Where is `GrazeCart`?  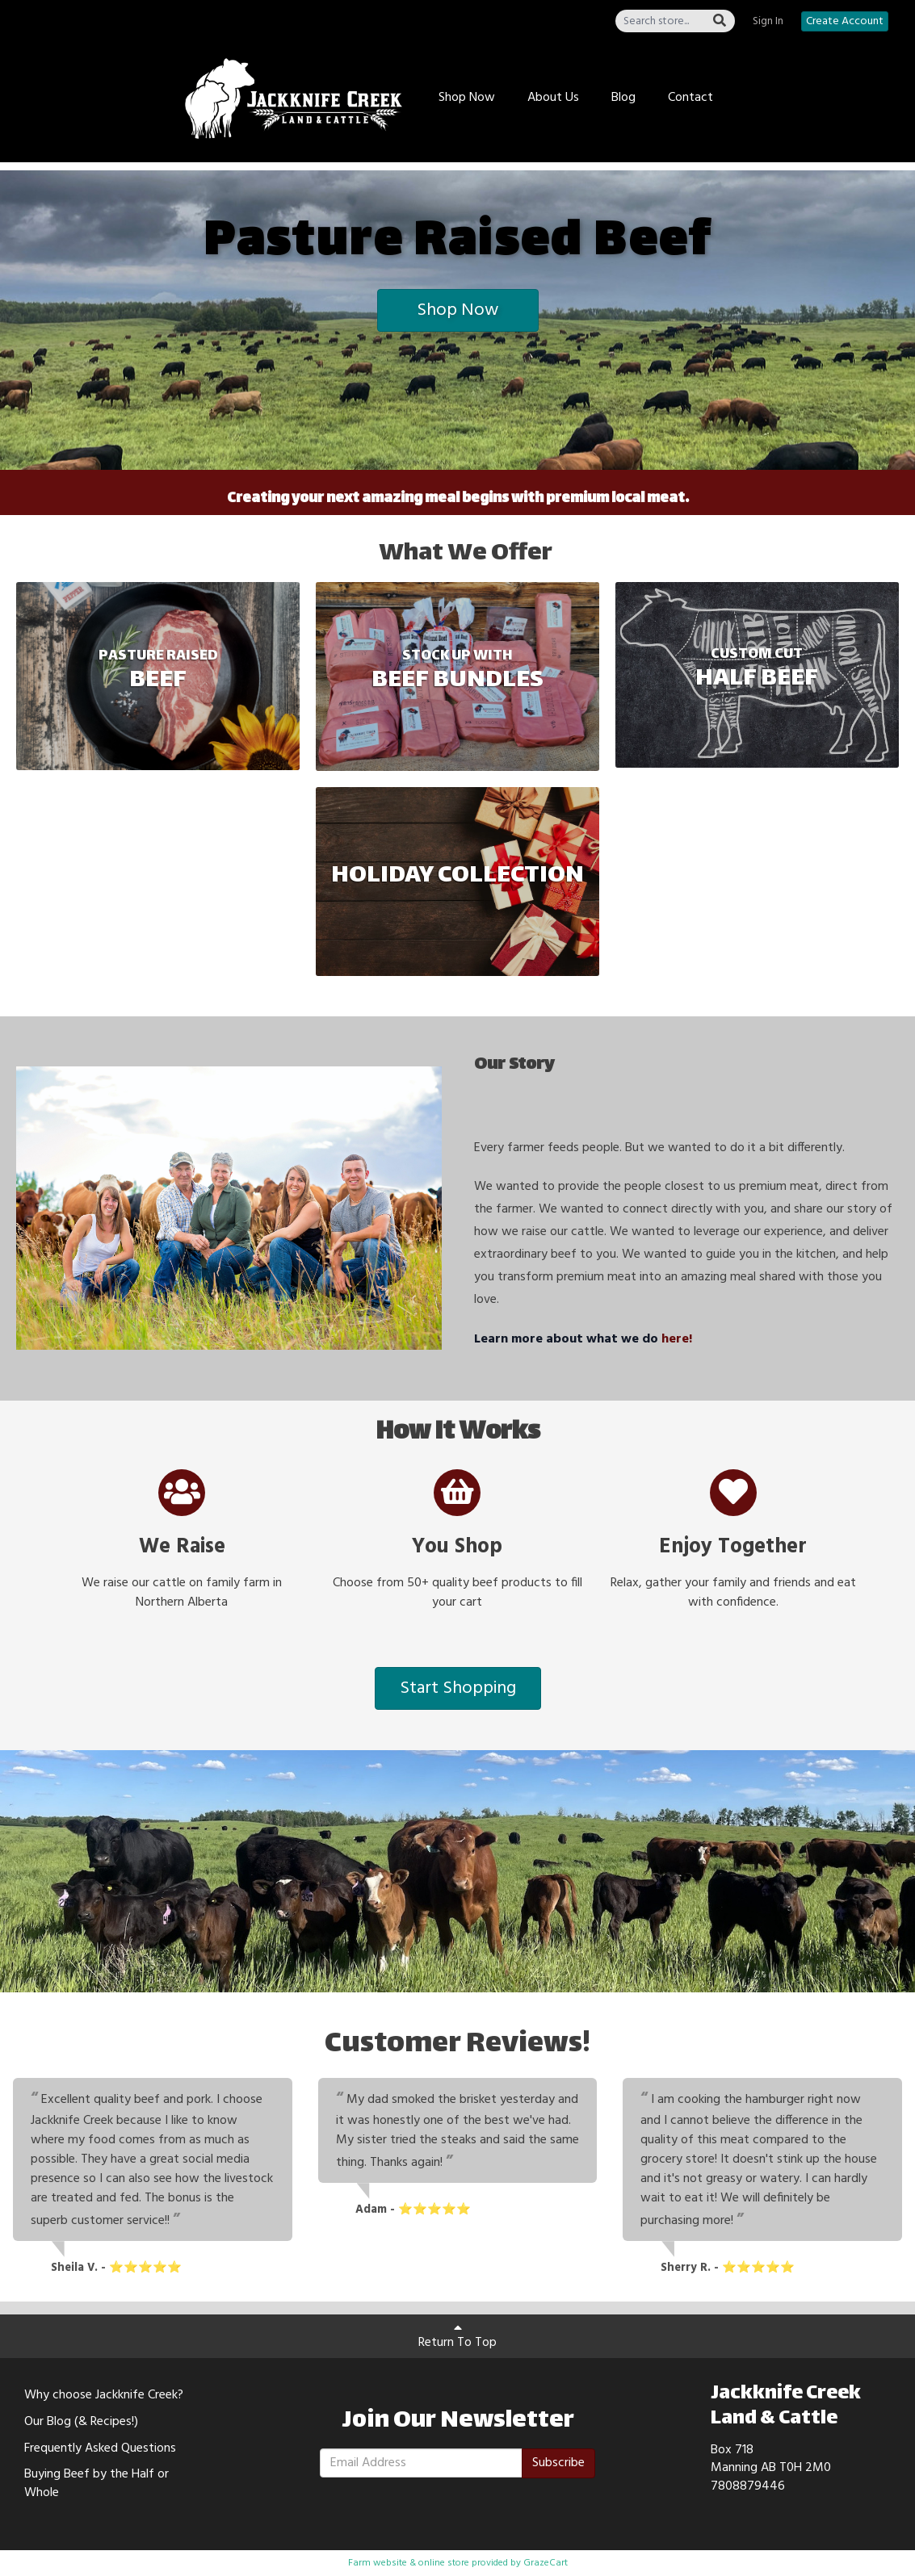
GrazeCart is located at coordinates (545, 2563).